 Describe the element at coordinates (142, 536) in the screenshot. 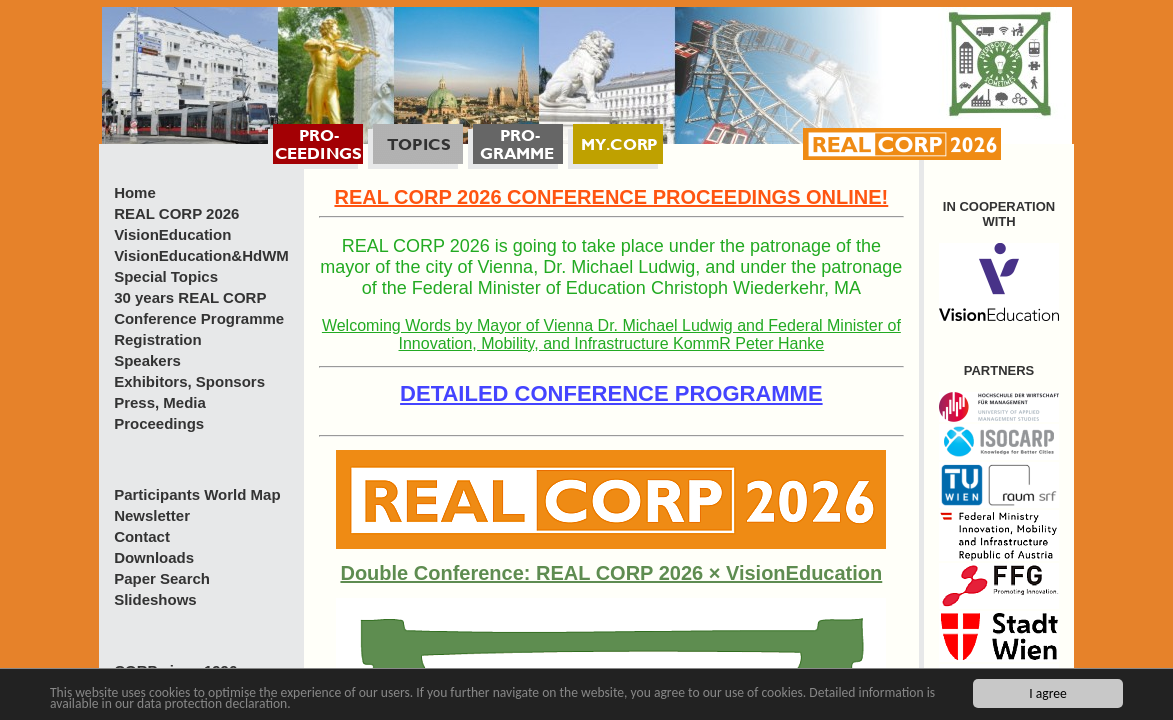

I see `Contact` at that location.